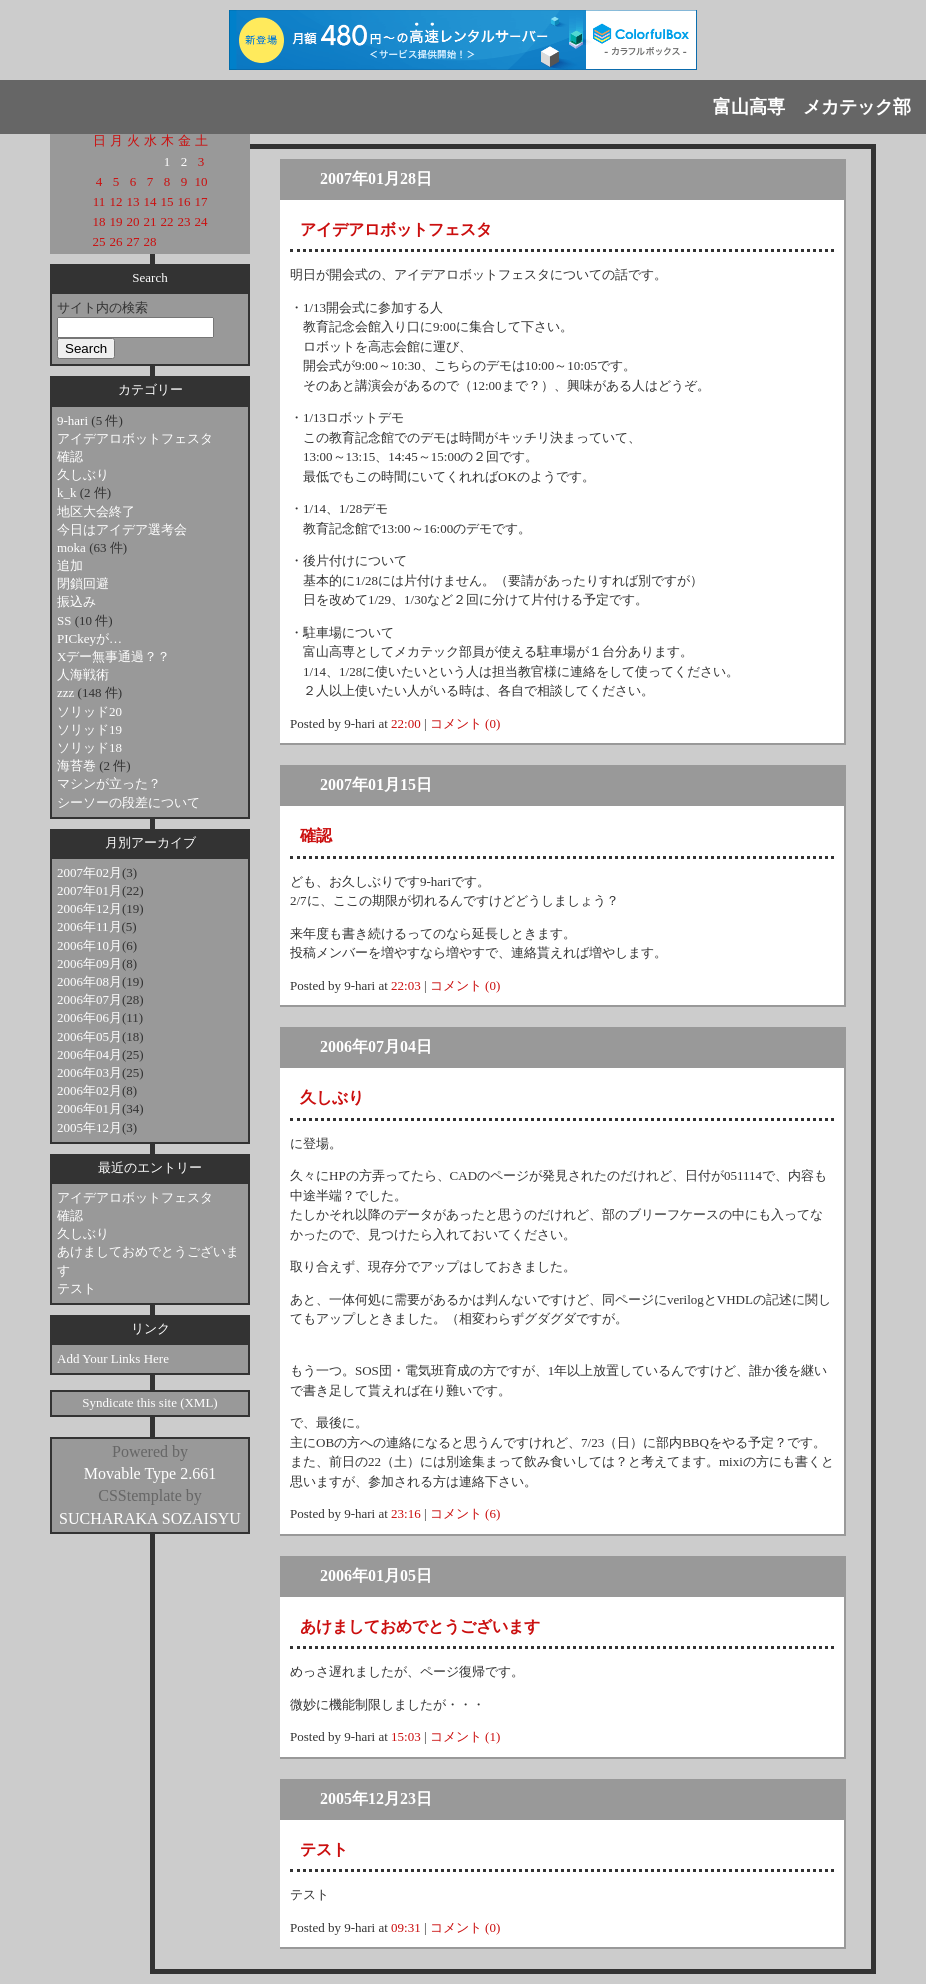 Image resolution: width=926 pixels, height=1984 pixels. I want to click on 2006年05月, so click(89, 1036).